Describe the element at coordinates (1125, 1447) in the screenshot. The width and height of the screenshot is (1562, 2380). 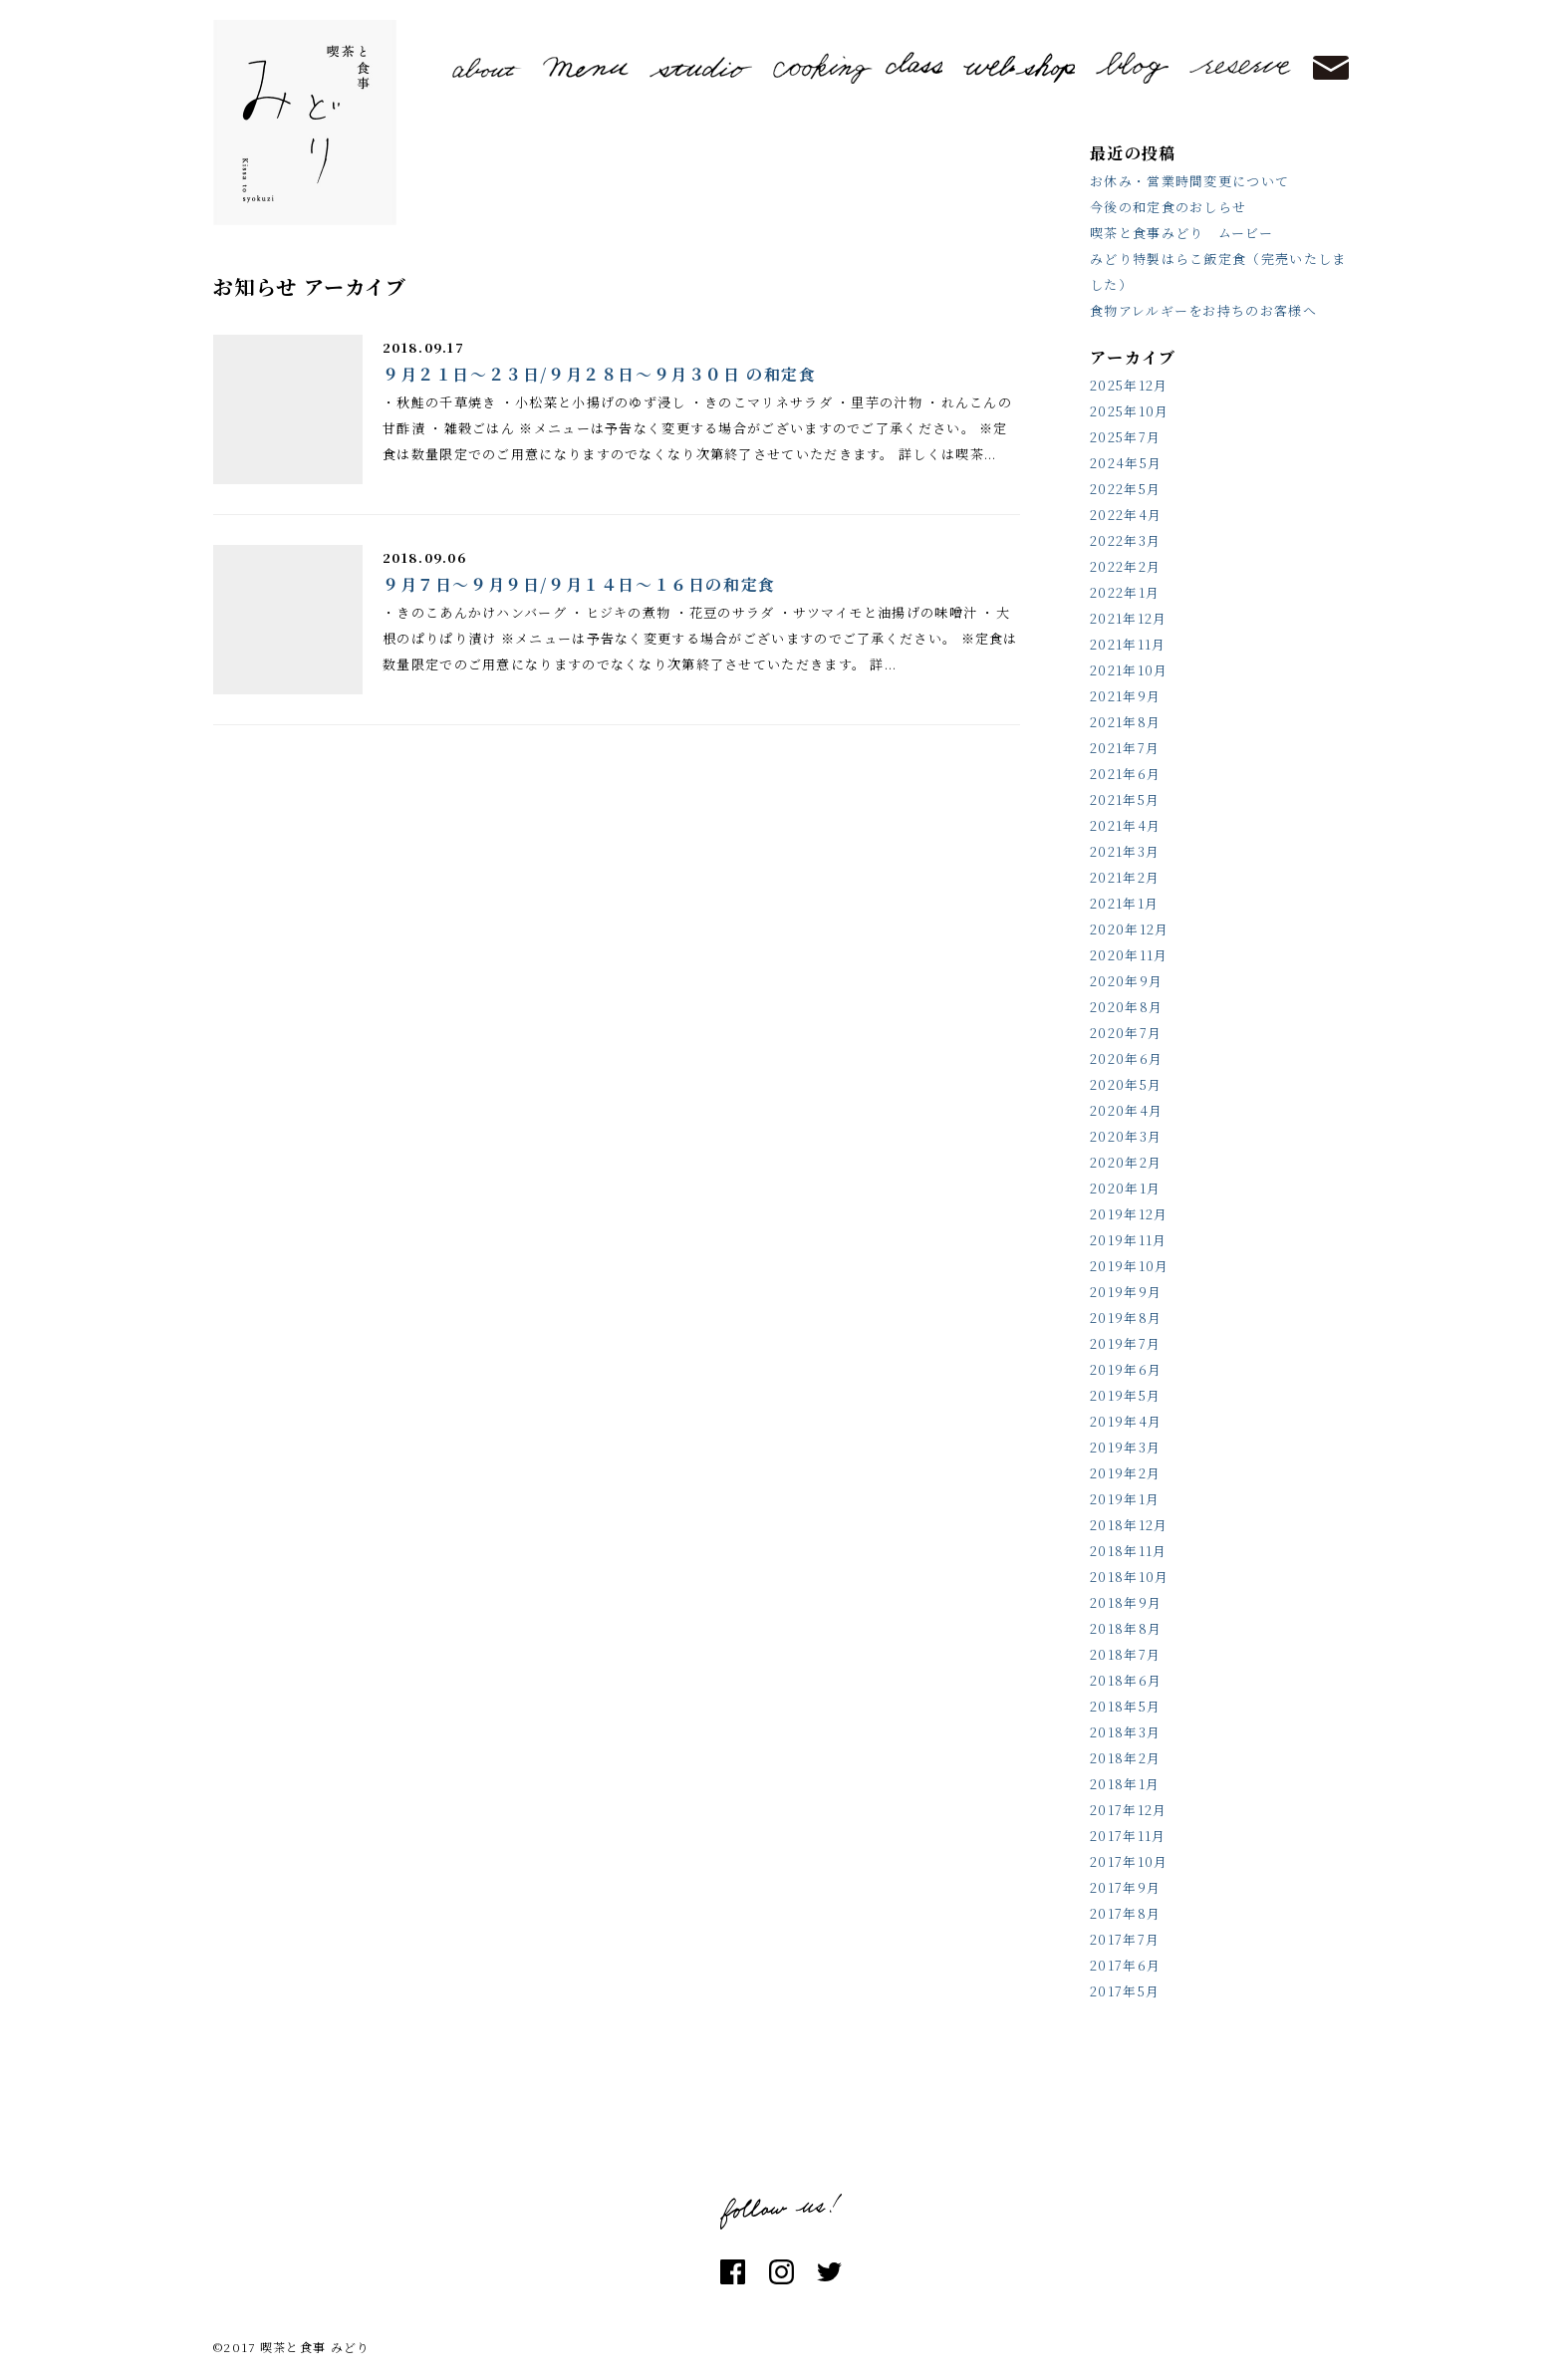
I see `2019年3月` at that location.